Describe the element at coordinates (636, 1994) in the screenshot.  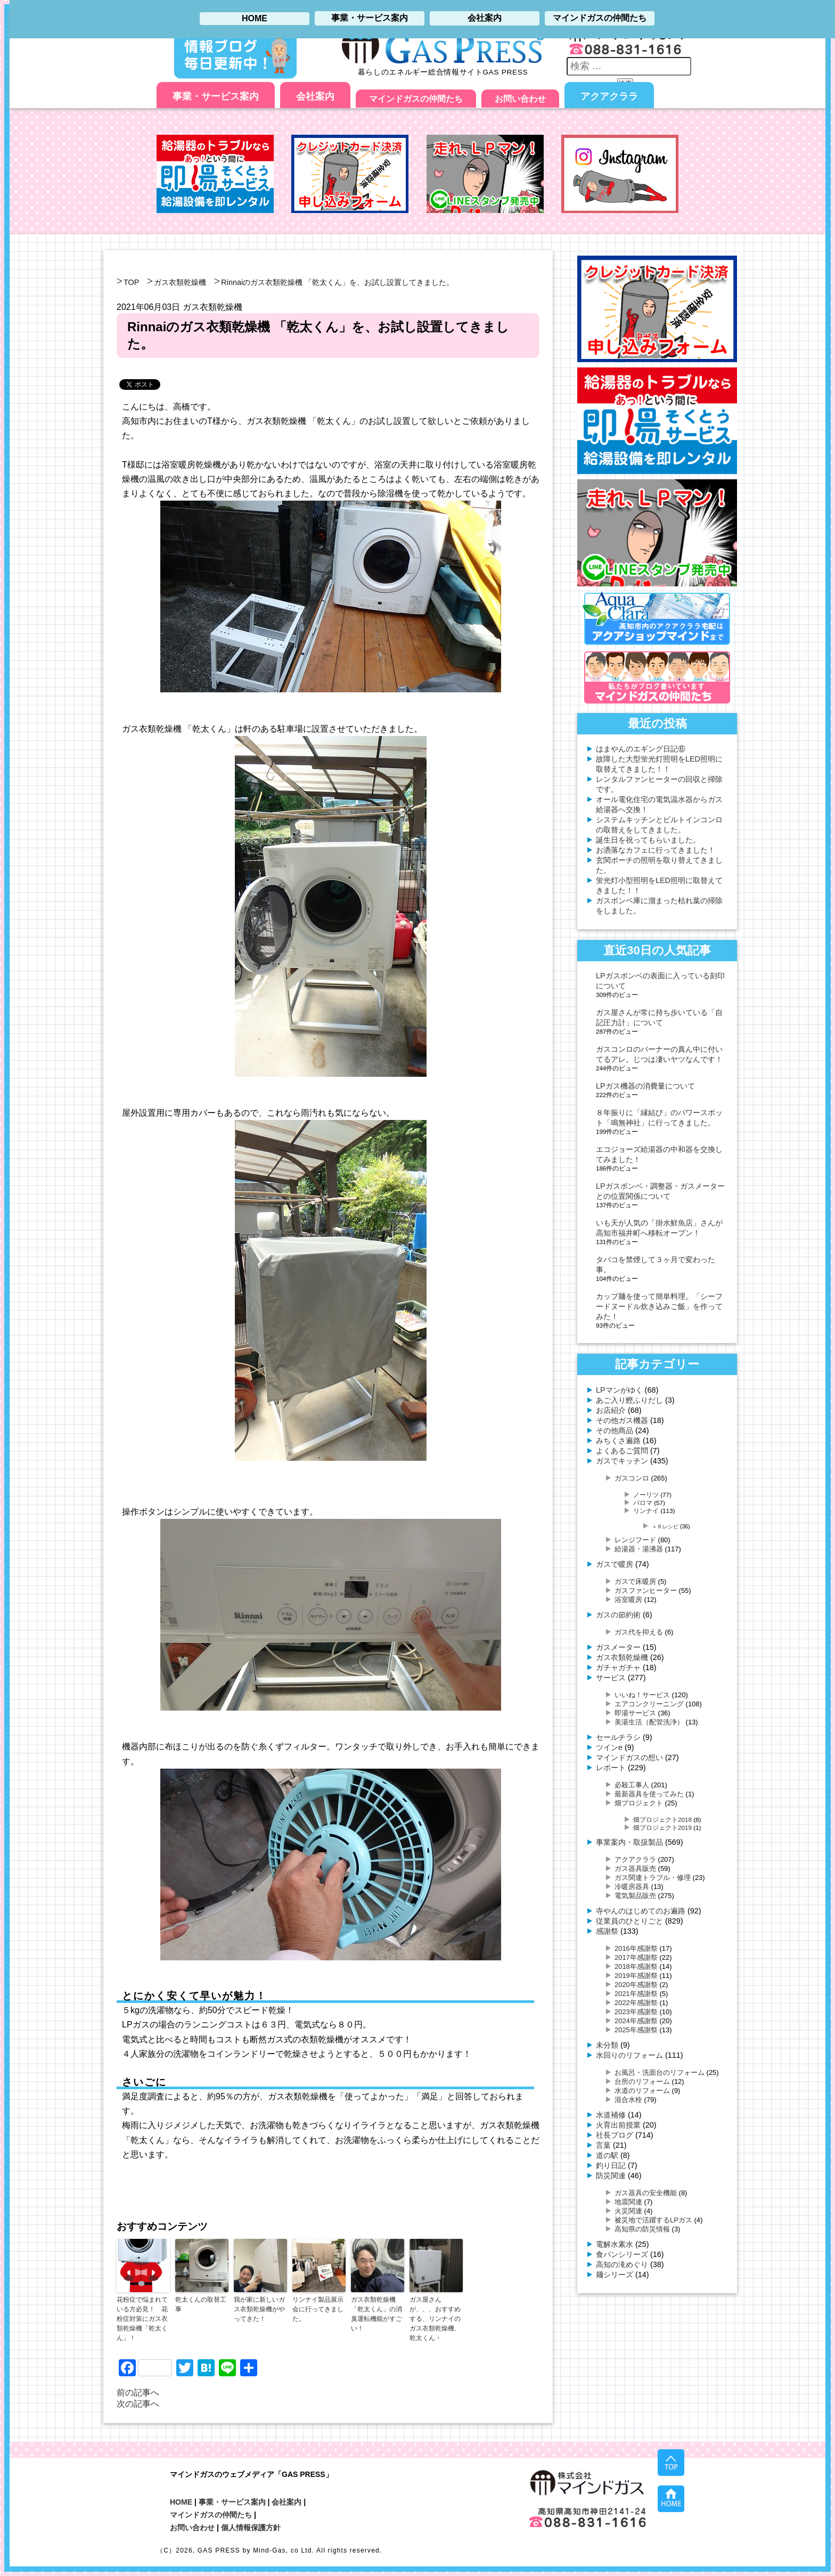
I see `2021年感謝祭` at that location.